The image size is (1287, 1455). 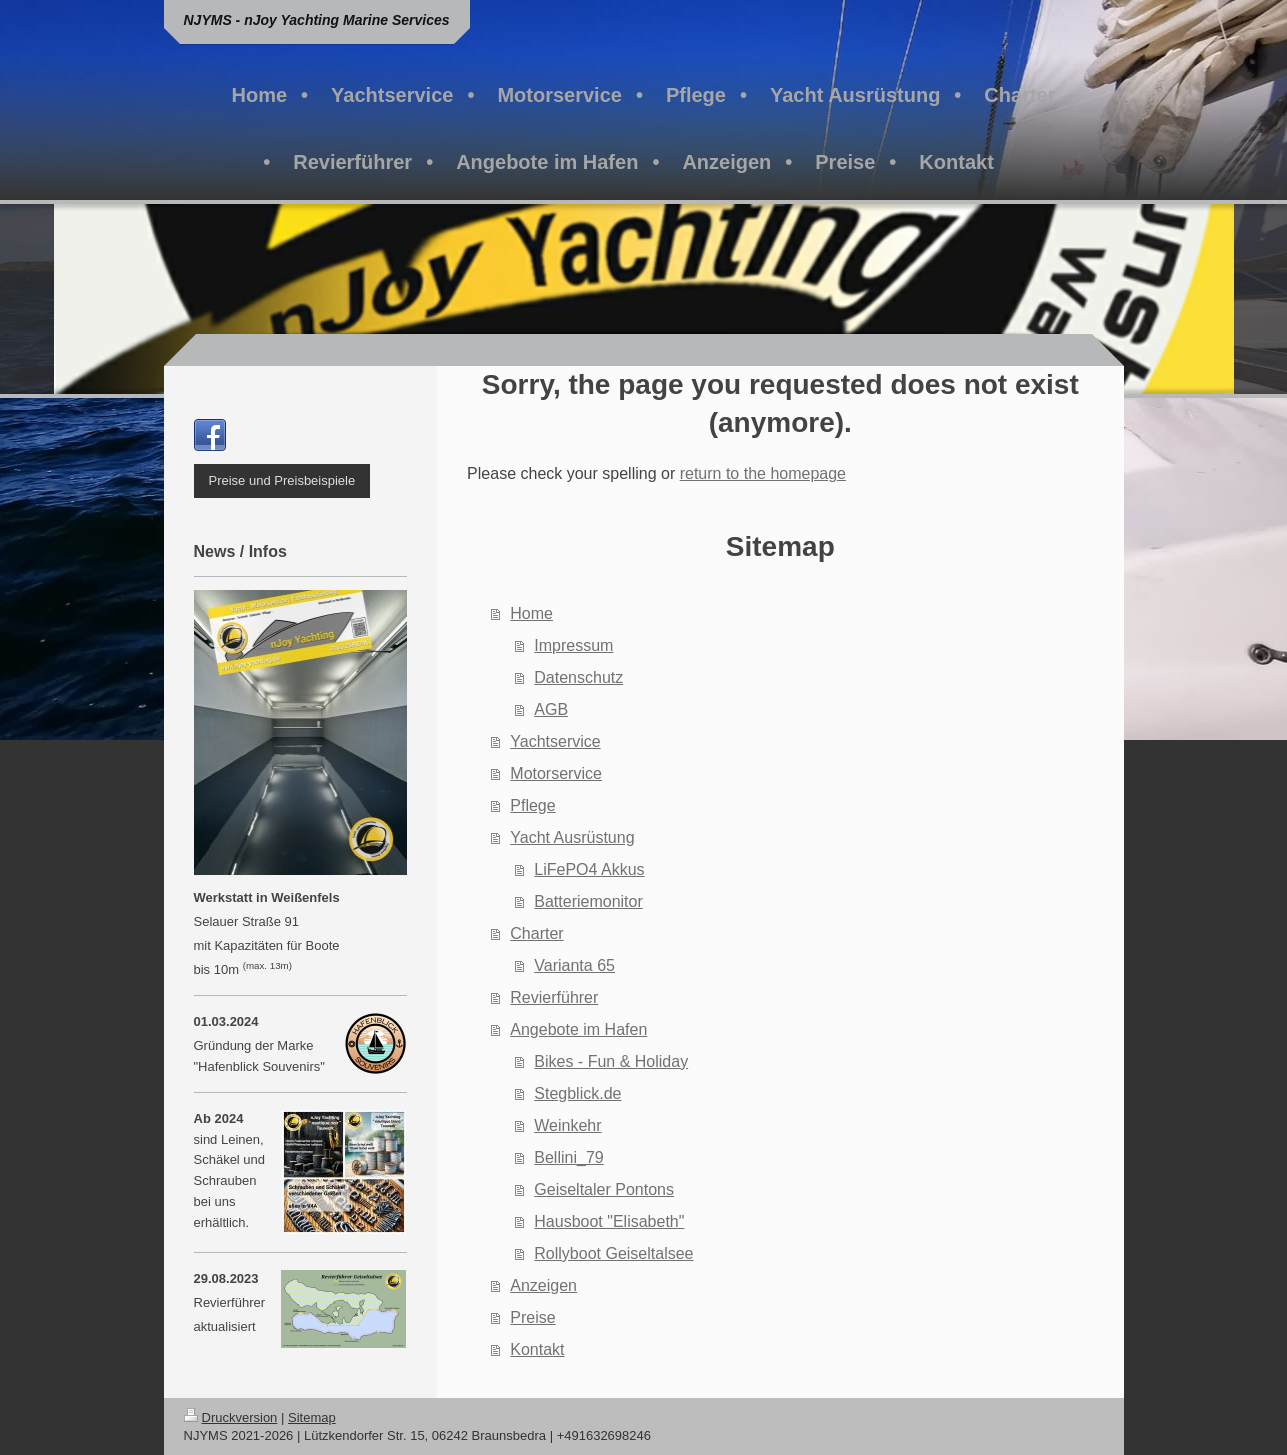 I want to click on Weinkehr, so click(x=567, y=1125).